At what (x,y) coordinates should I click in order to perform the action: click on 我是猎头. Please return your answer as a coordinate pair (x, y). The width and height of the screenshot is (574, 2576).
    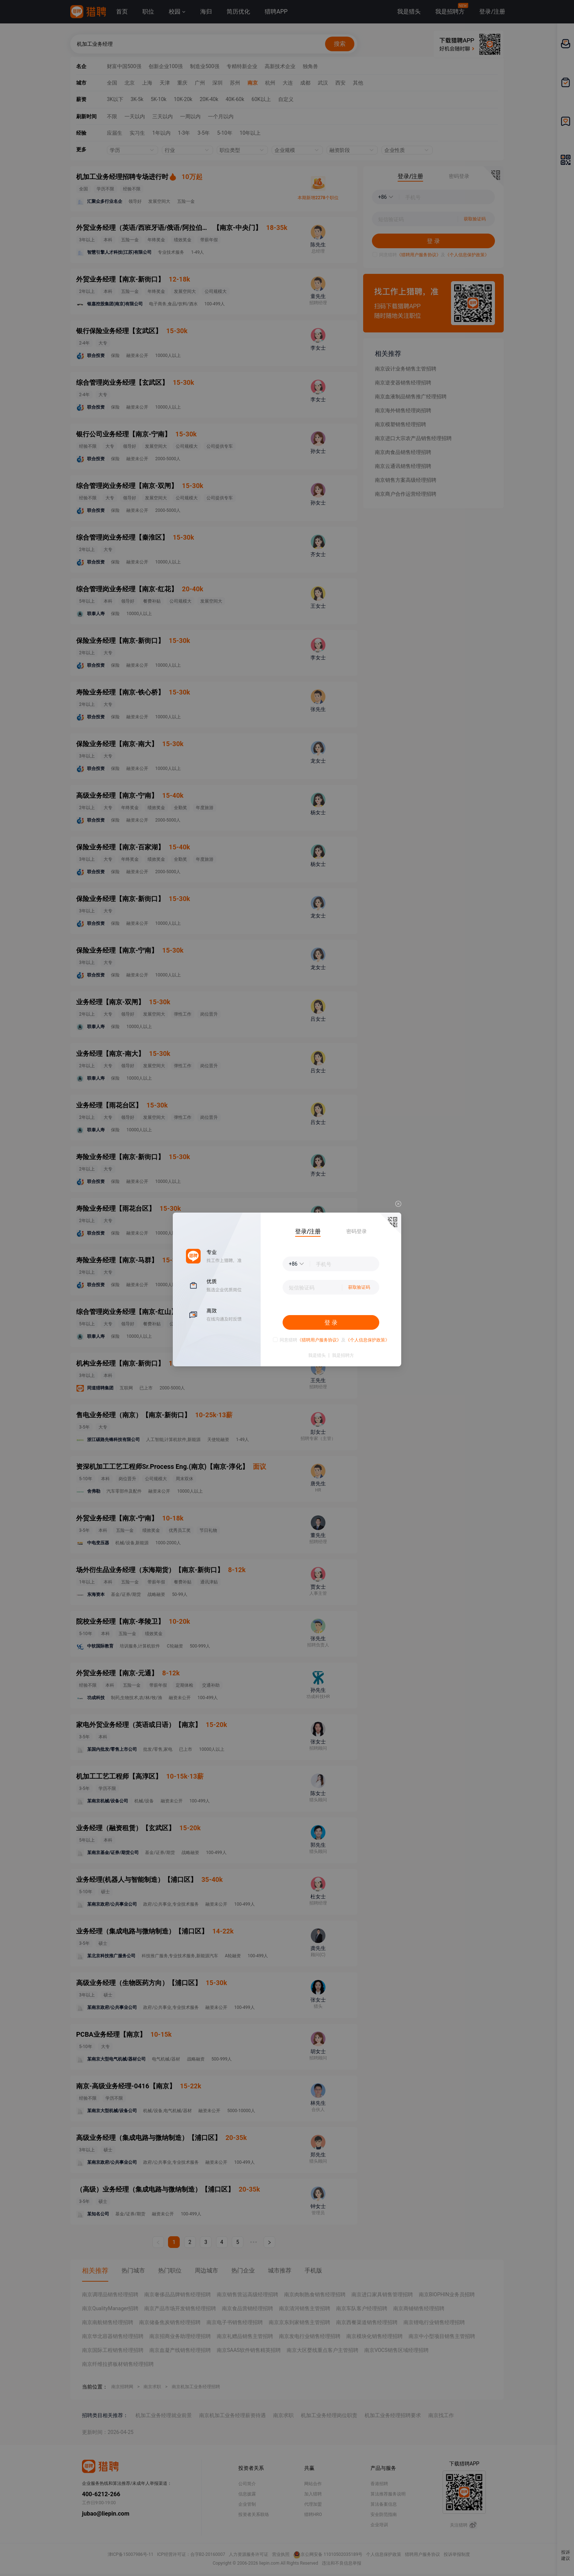
    Looking at the image, I should click on (317, 1355).